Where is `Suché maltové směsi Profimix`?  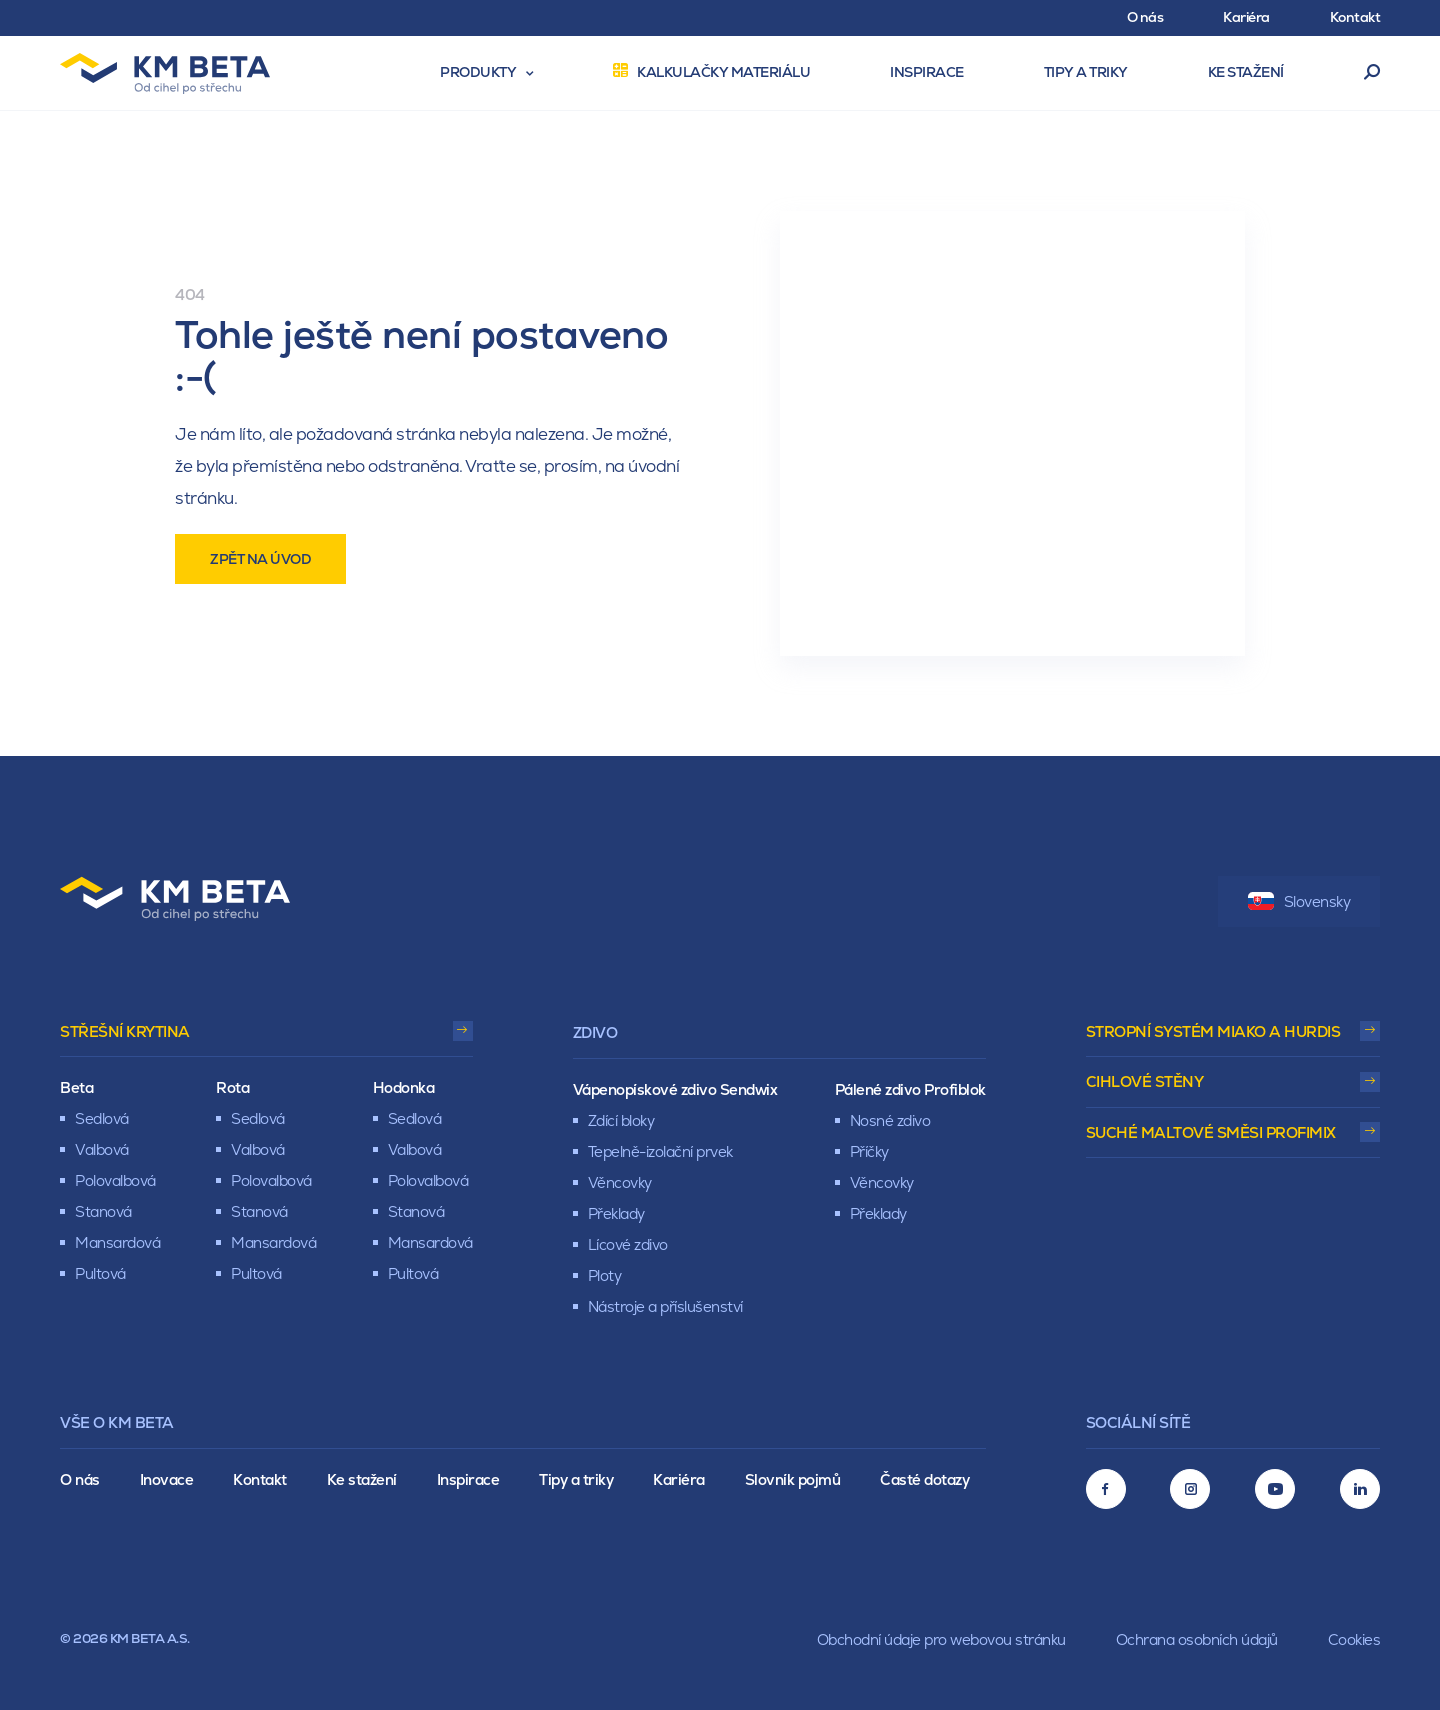 Suché maltové směsi Profimix is located at coordinates (1211, 1132).